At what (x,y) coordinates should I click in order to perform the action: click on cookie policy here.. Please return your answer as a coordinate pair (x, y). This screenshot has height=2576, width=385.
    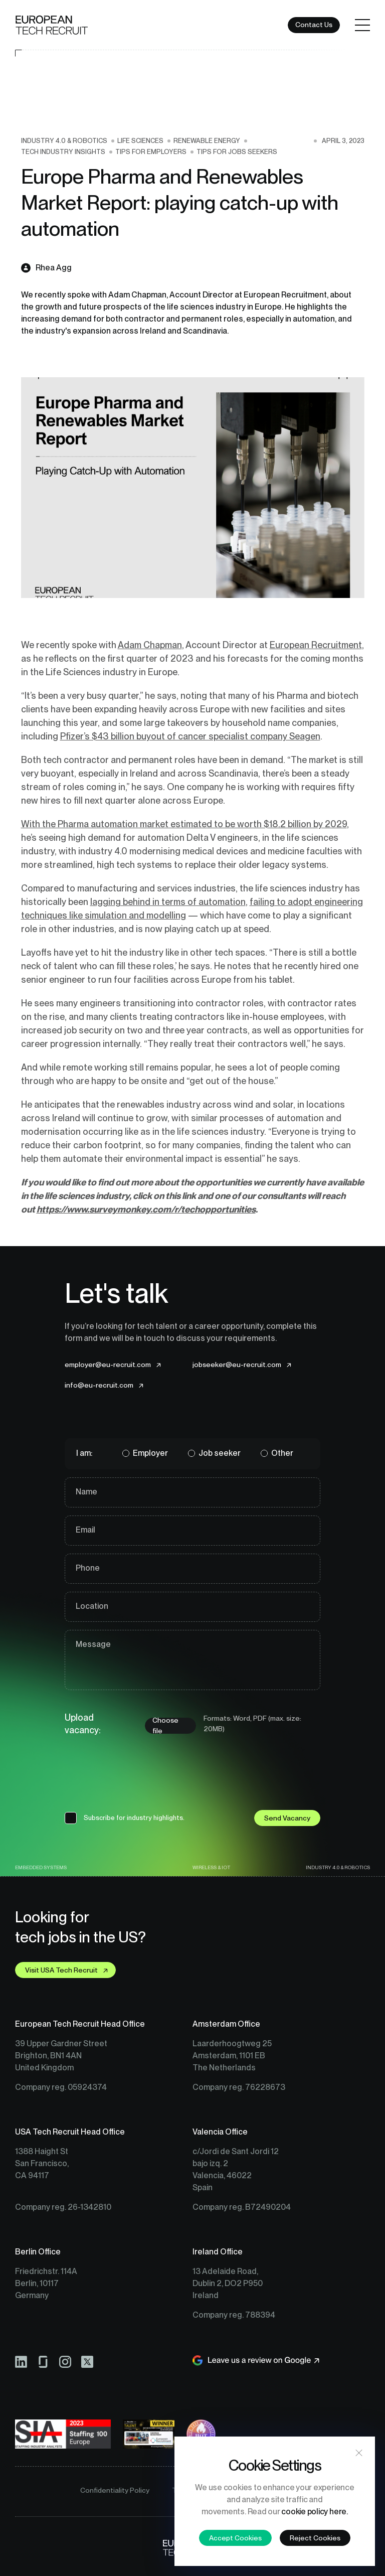
    Looking at the image, I should click on (314, 2511).